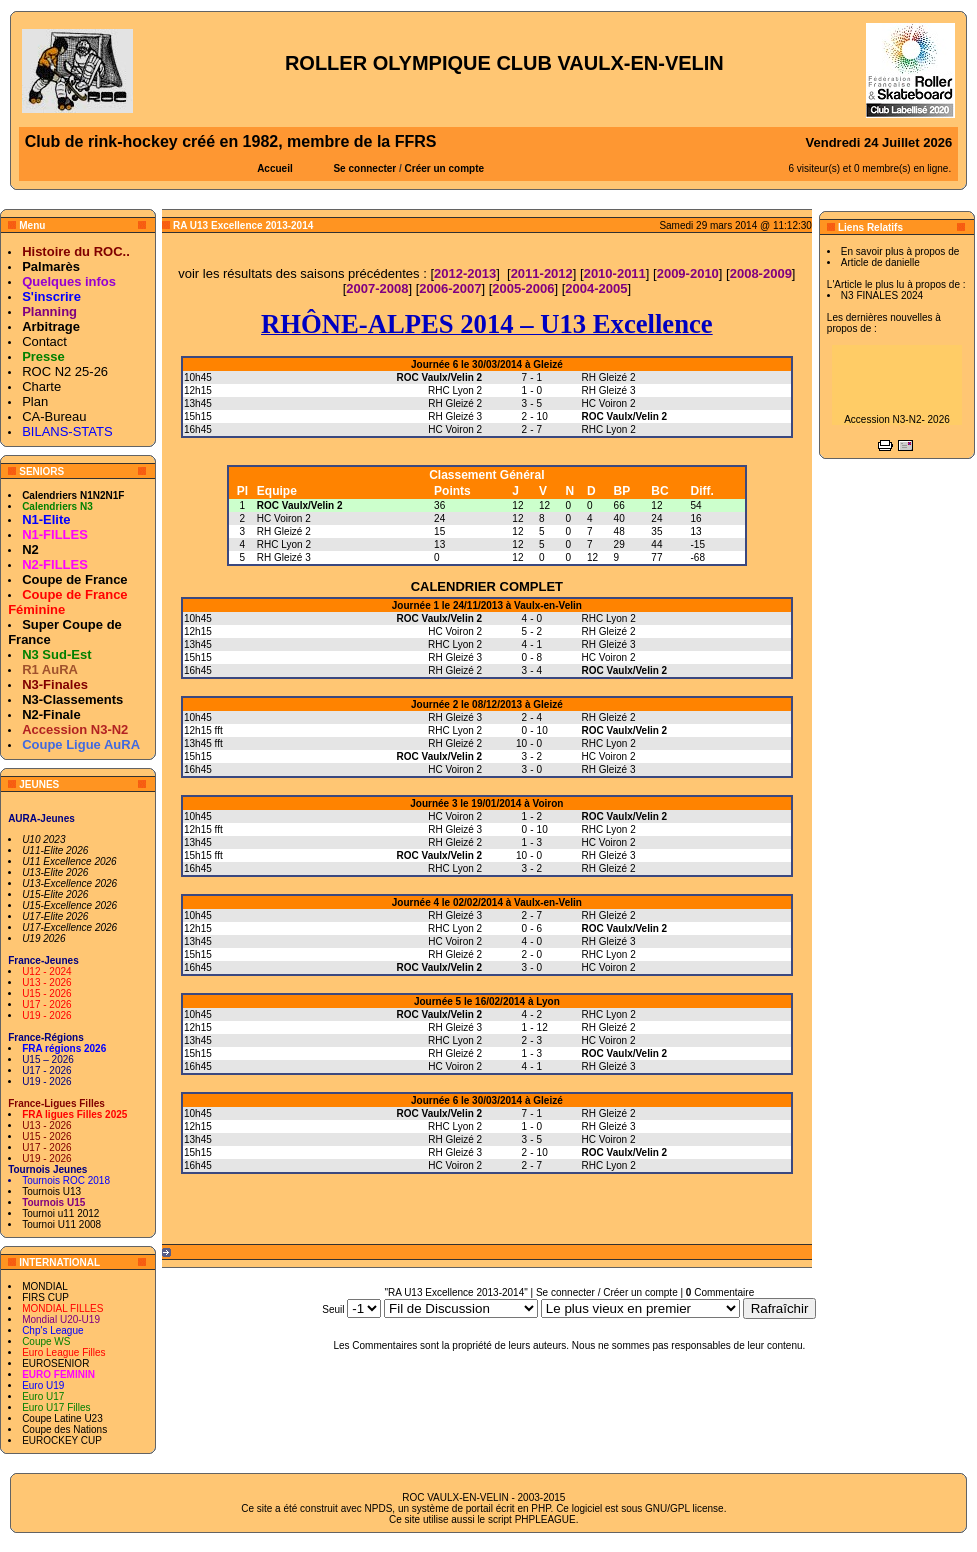 The height and width of the screenshot is (1552, 977). I want to click on HC Voiron 2, so click(284, 518).